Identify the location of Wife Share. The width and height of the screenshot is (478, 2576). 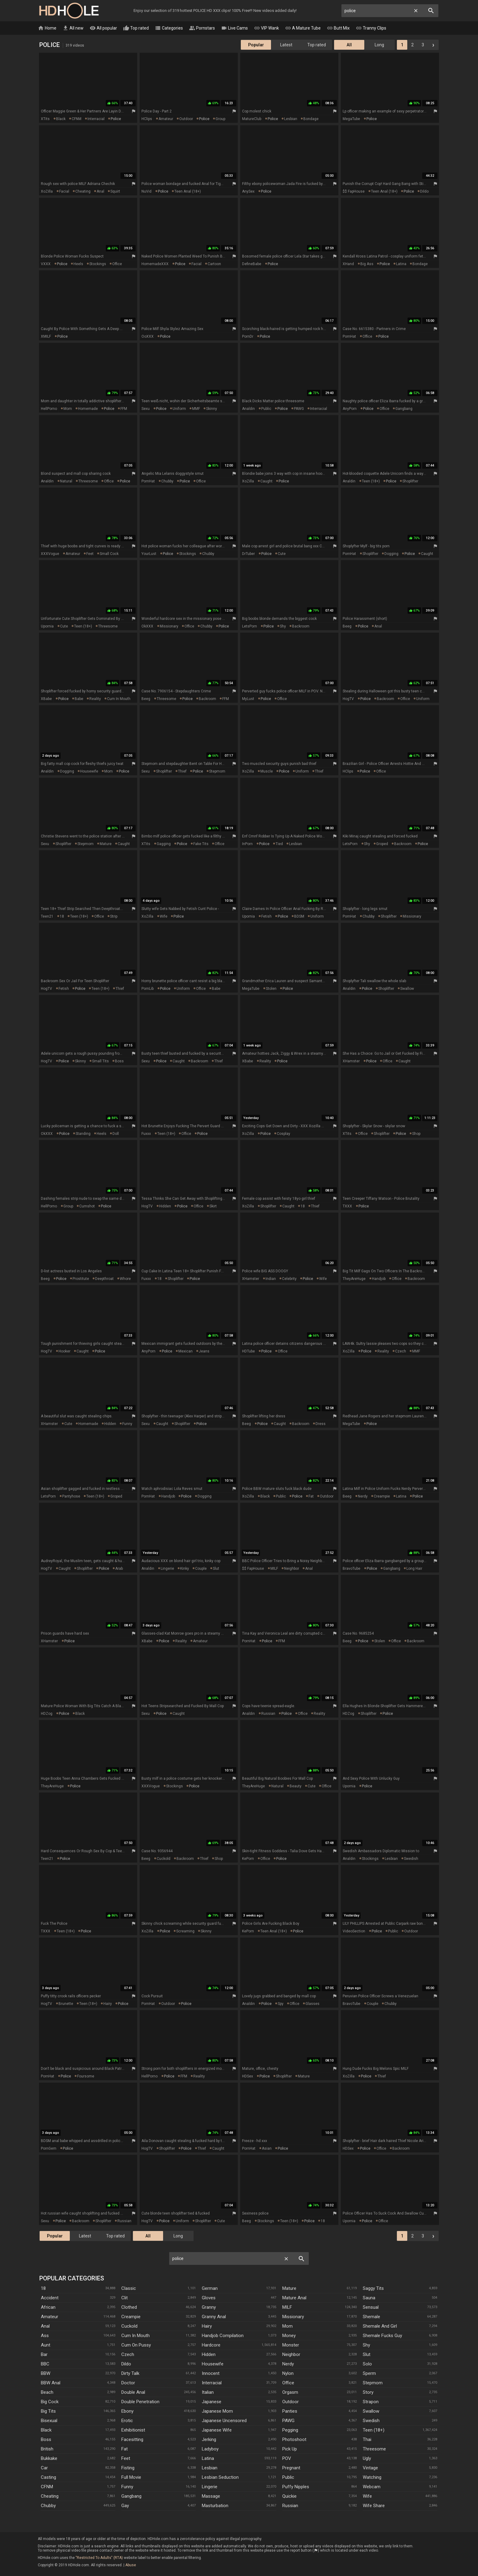
(374, 2505).